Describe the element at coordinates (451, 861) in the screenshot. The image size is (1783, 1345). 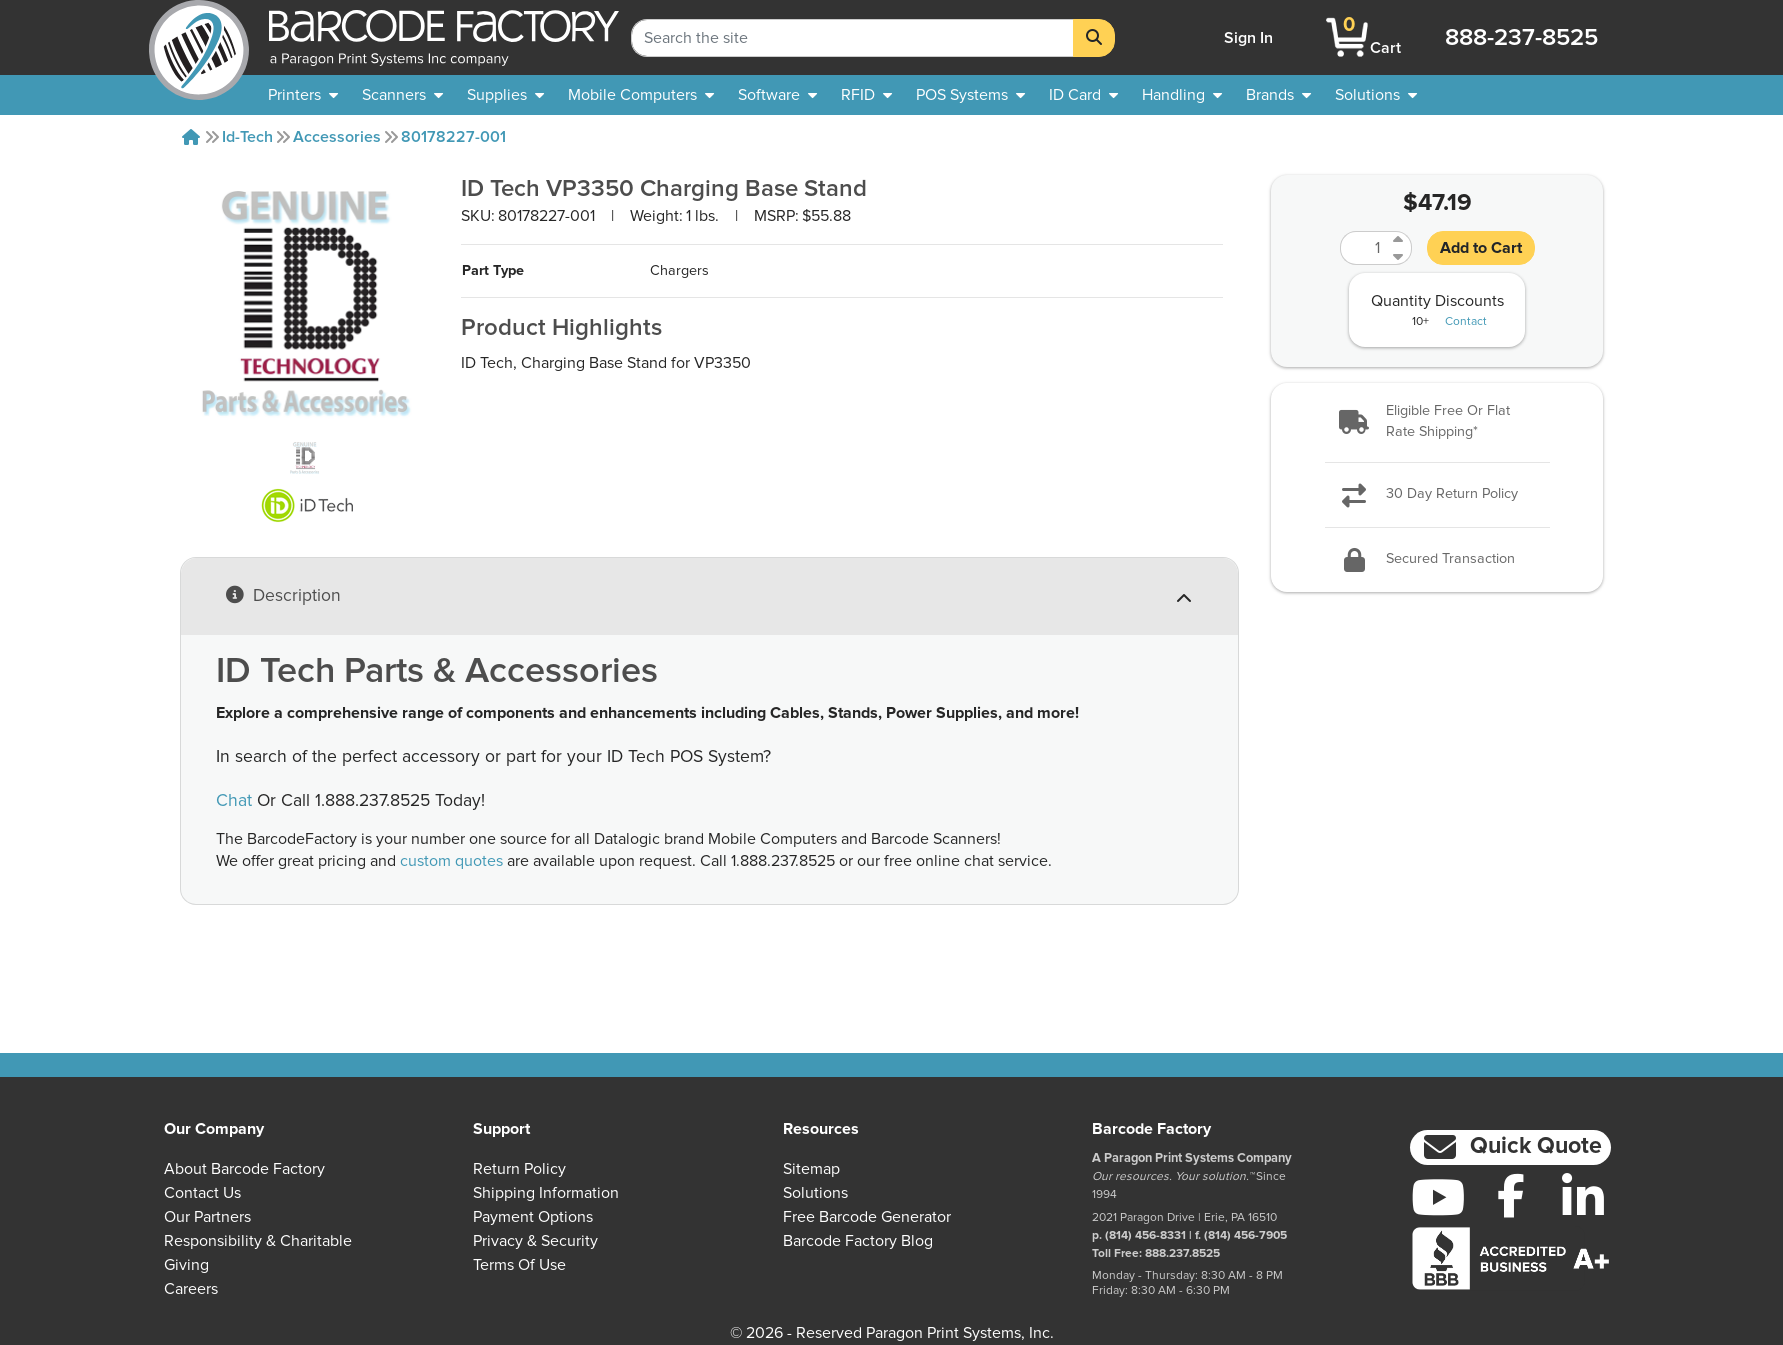
I see `custom quotes` at that location.